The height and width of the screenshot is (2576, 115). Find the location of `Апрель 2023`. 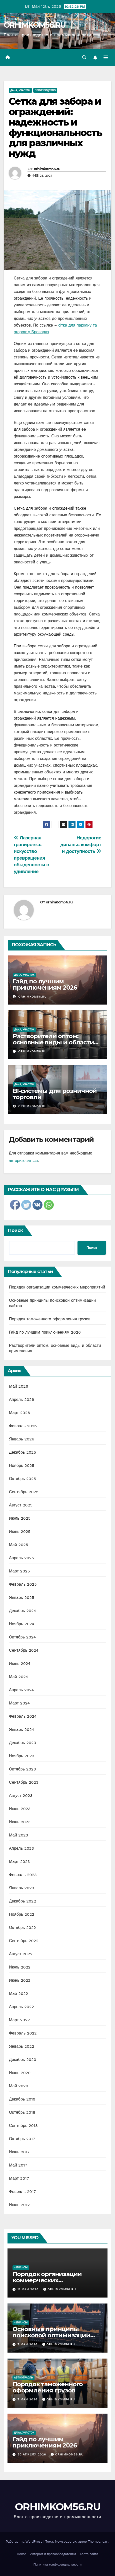

Апрель 2023 is located at coordinates (21, 1848).